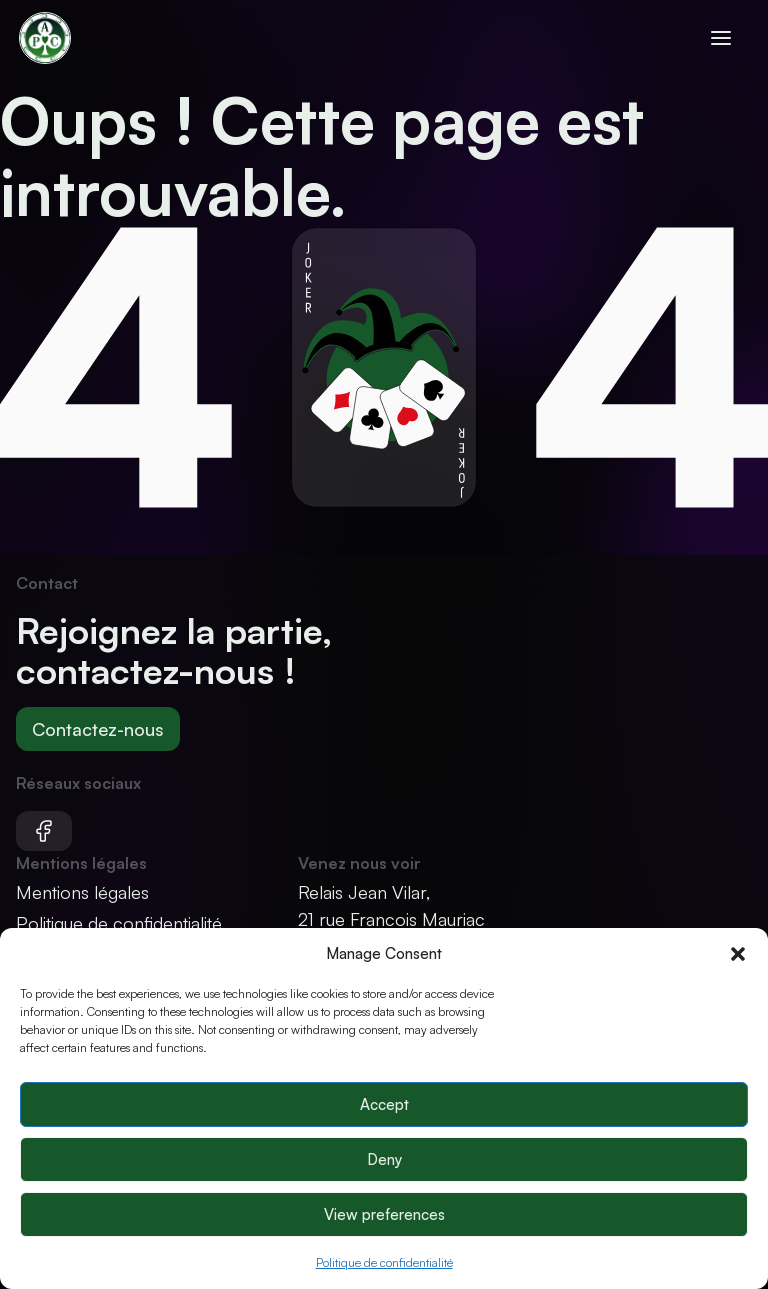 This screenshot has width=768, height=1289. Describe the element at coordinates (384, 1159) in the screenshot. I see `Deny` at that location.